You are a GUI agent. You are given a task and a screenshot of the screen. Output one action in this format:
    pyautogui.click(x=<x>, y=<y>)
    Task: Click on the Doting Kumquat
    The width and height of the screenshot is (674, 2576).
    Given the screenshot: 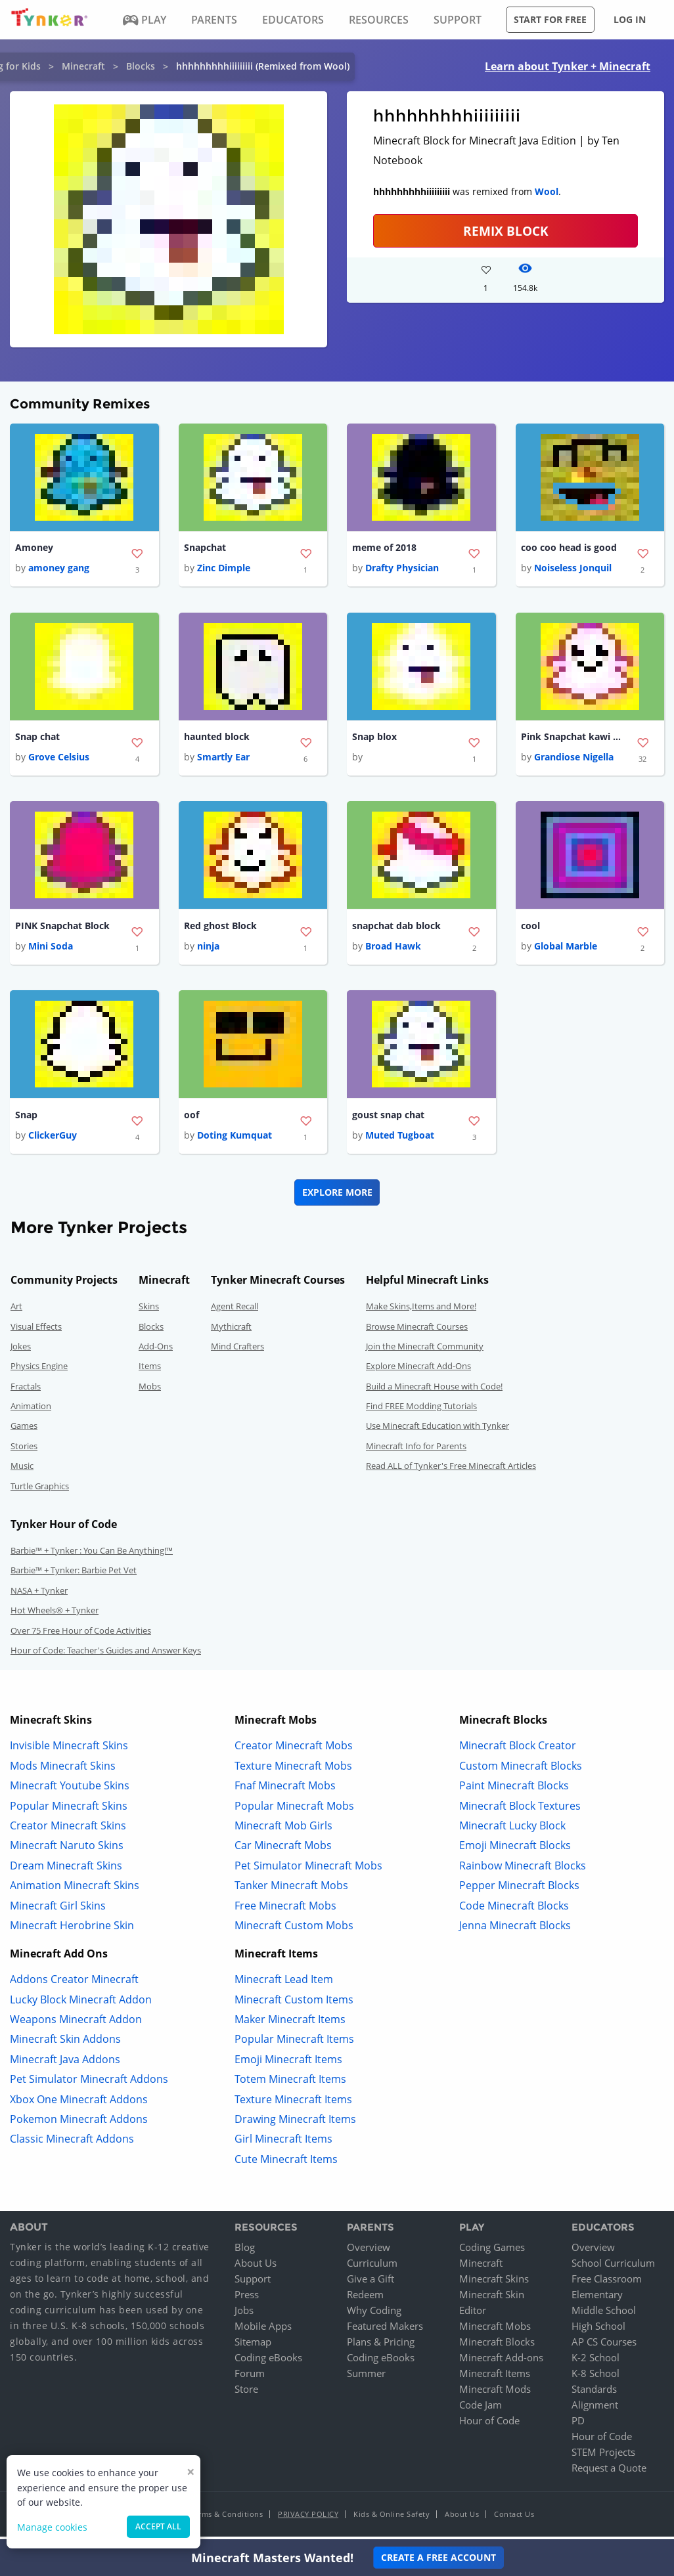 What is the action you would take?
    pyautogui.click(x=234, y=1140)
    